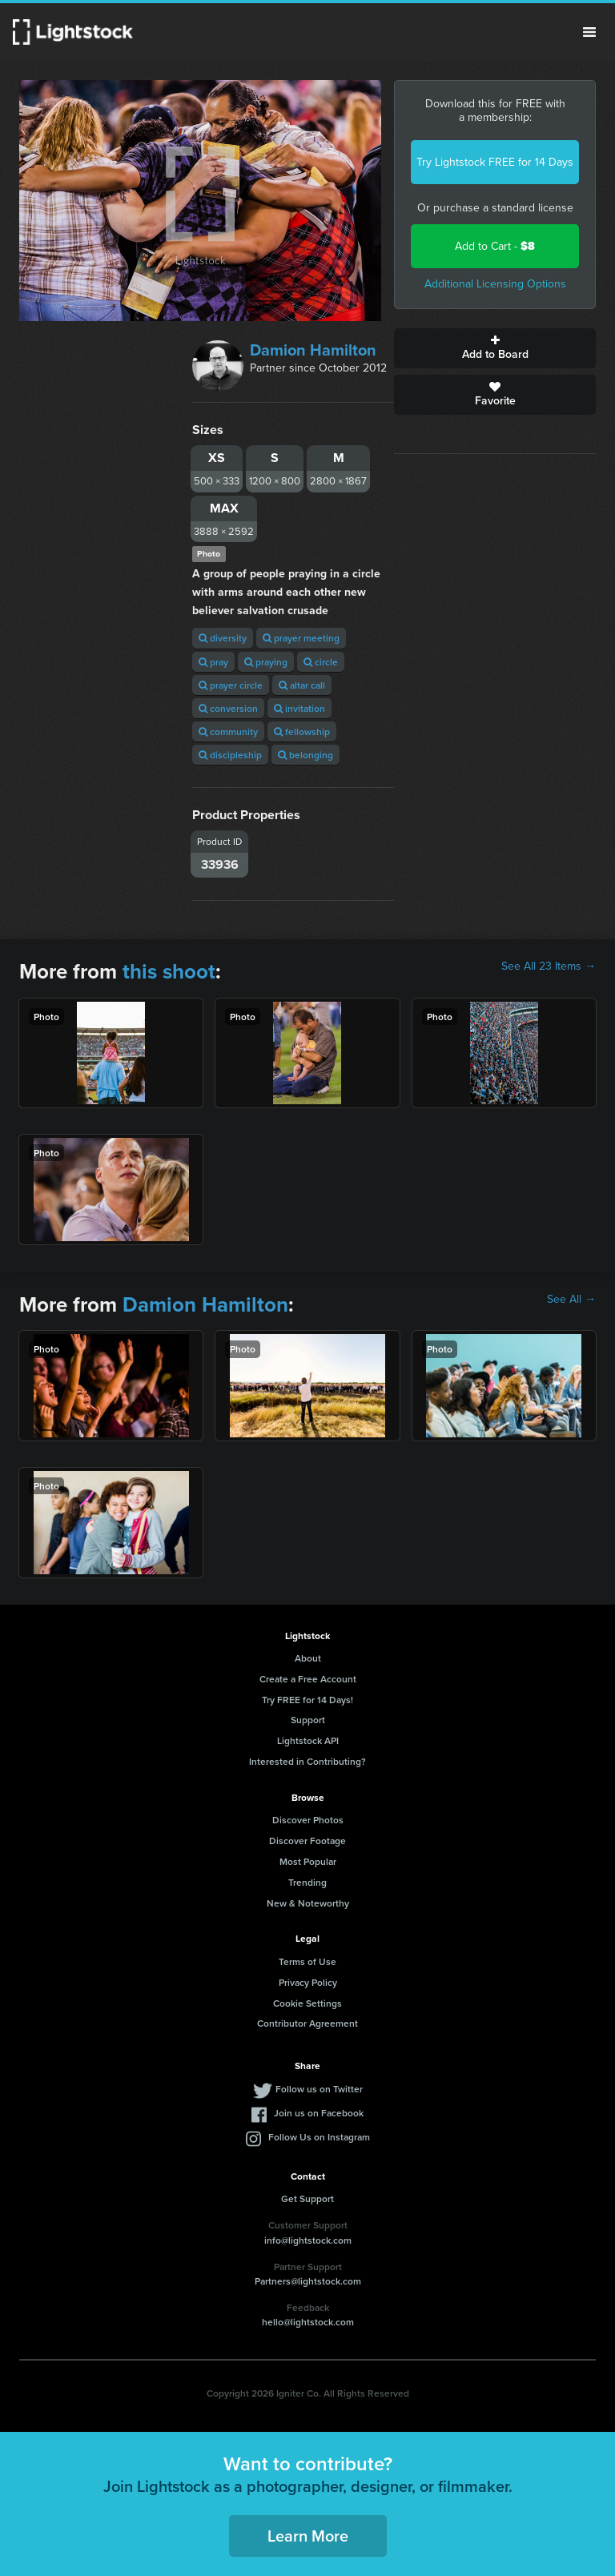  What do you see at coordinates (313, 350) in the screenshot?
I see `Damion Hamilton` at bounding box center [313, 350].